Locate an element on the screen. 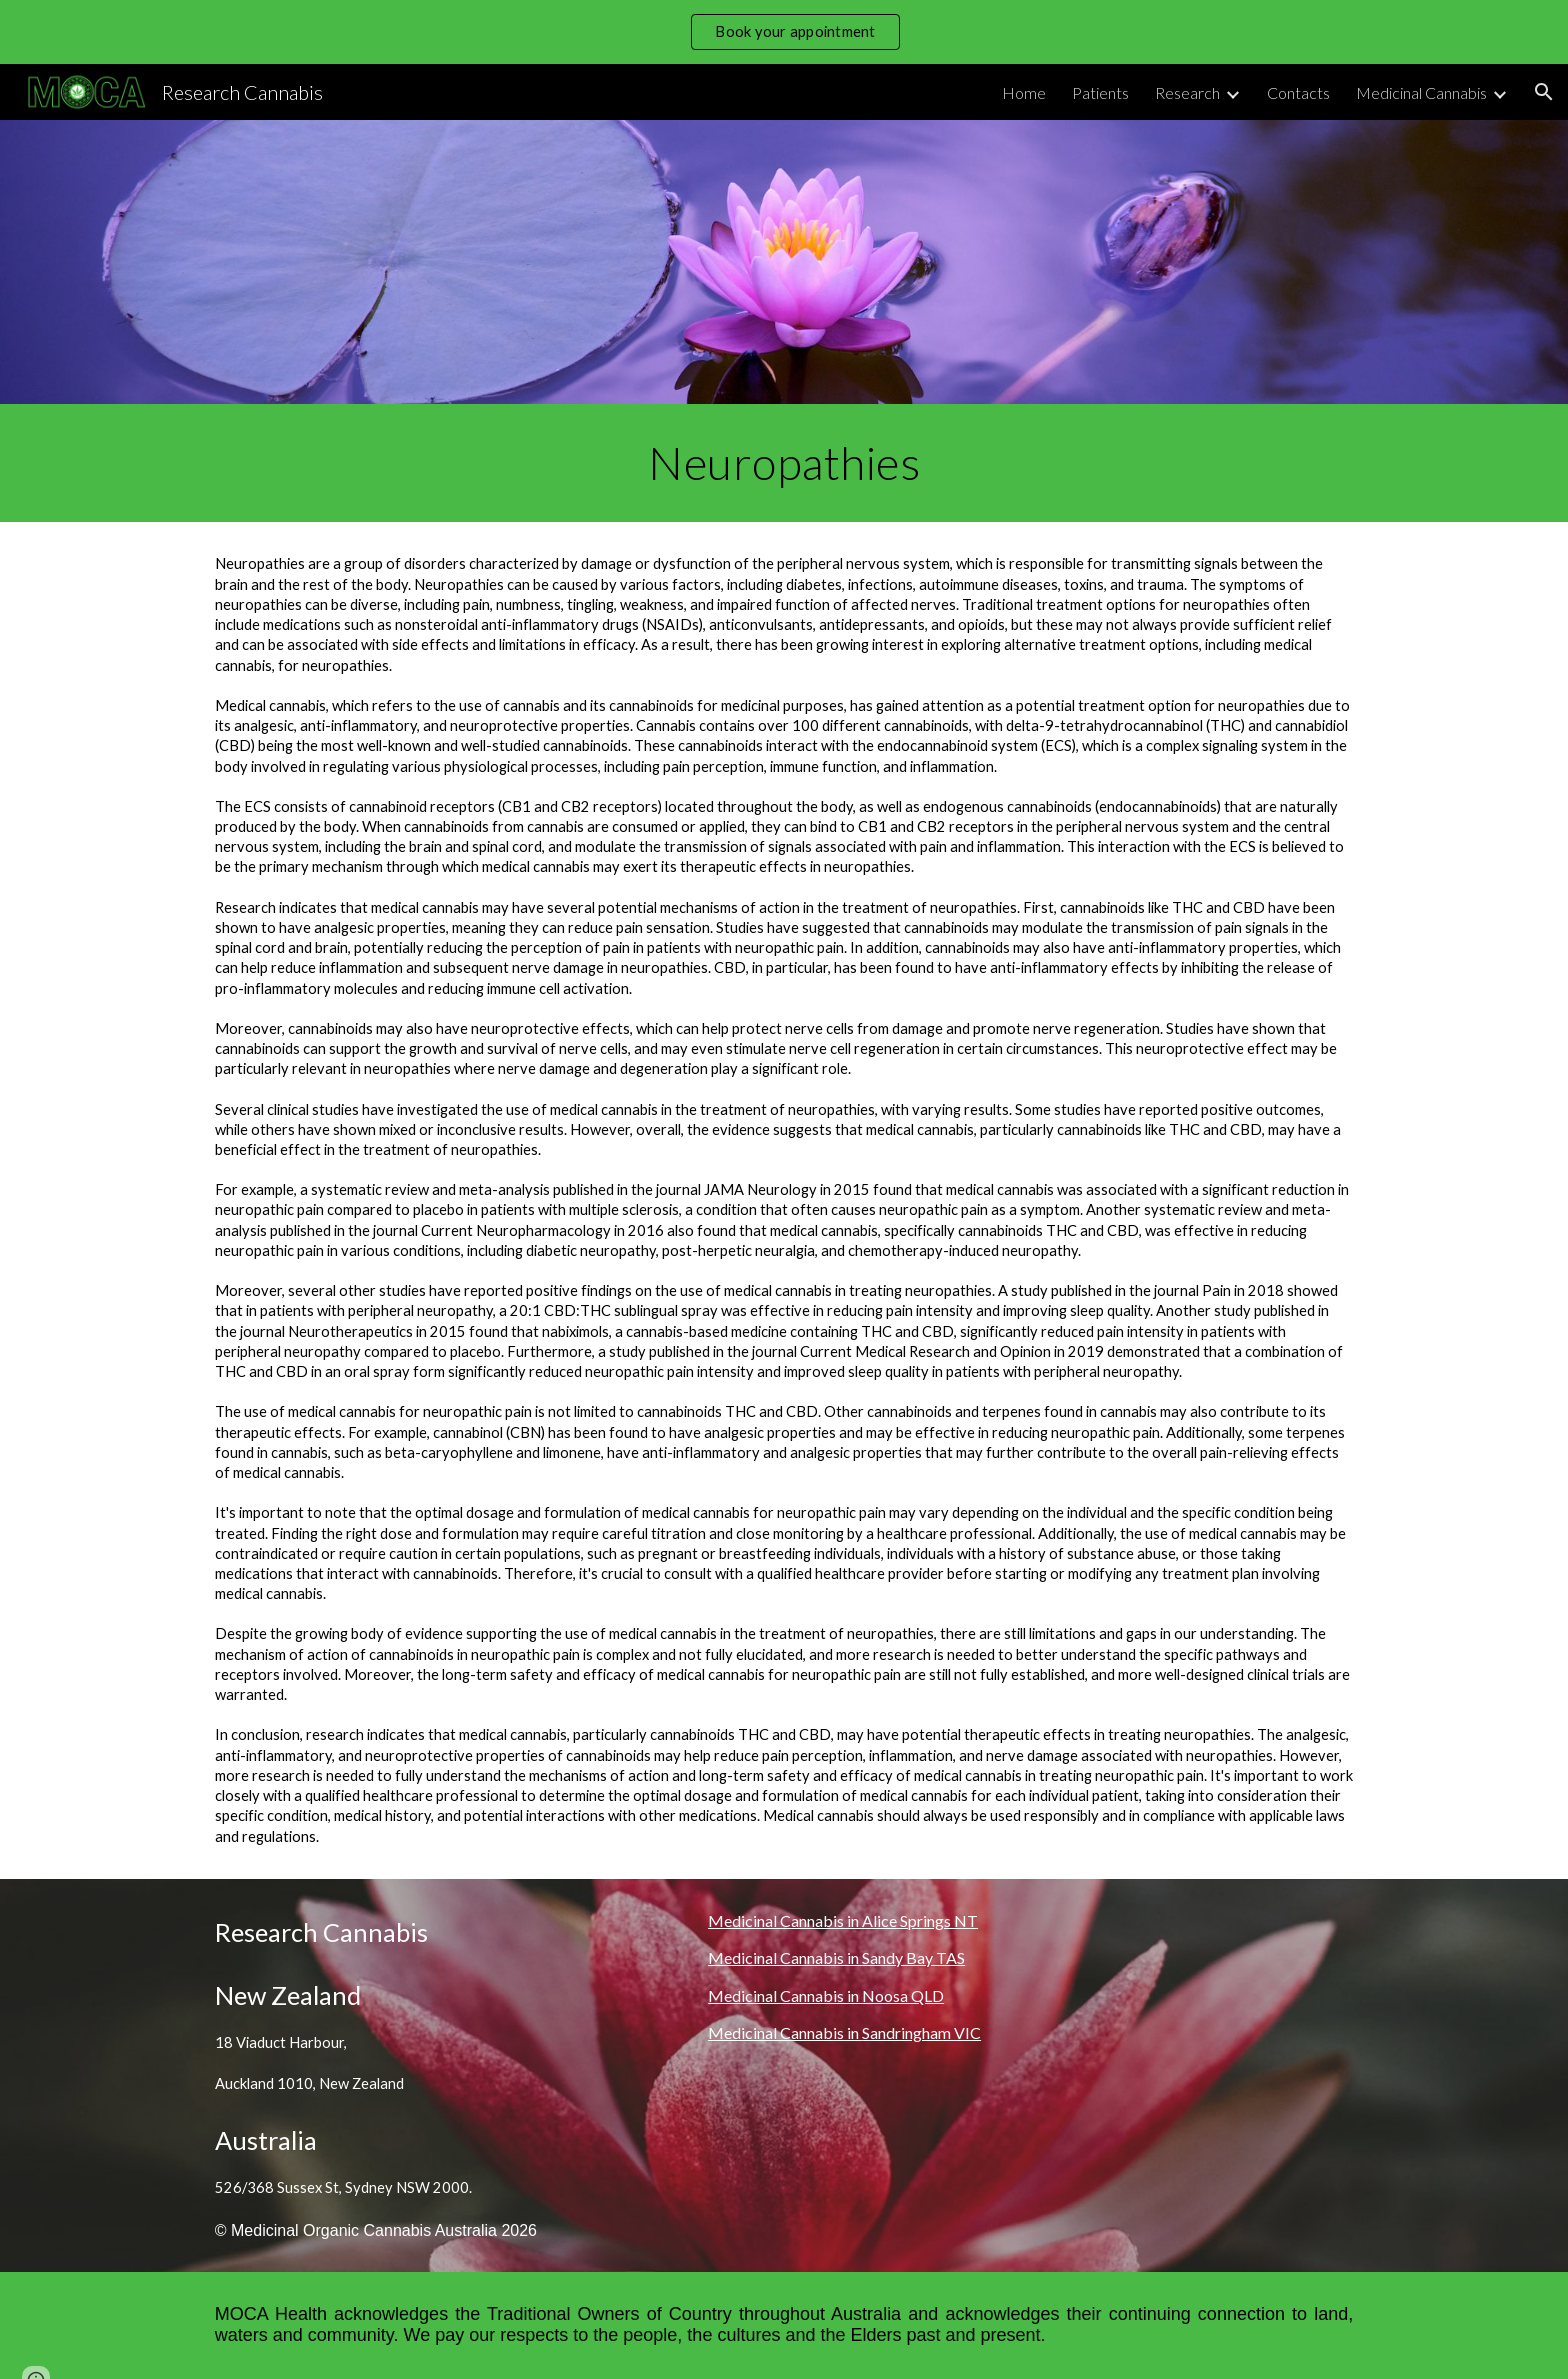  Home [link] is located at coordinates (1024, 92).